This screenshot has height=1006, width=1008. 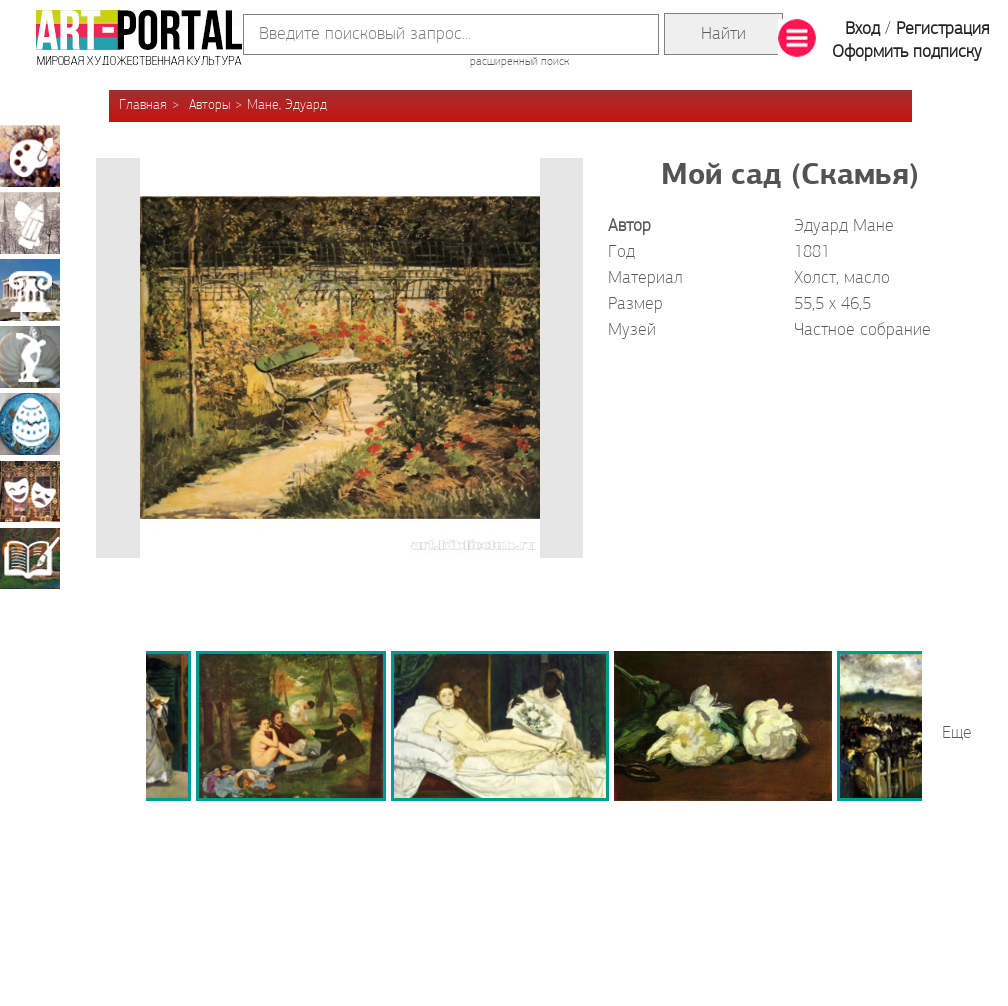 I want to click on Вход, so click(x=862, y=29).